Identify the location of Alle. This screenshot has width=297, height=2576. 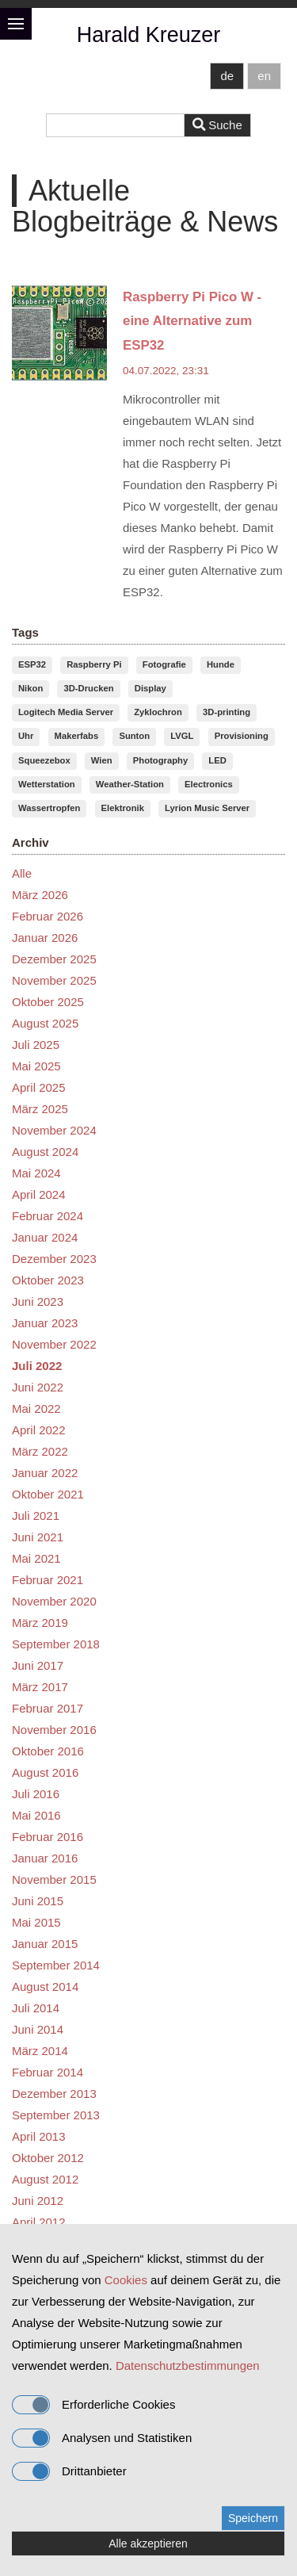
(22, 873).